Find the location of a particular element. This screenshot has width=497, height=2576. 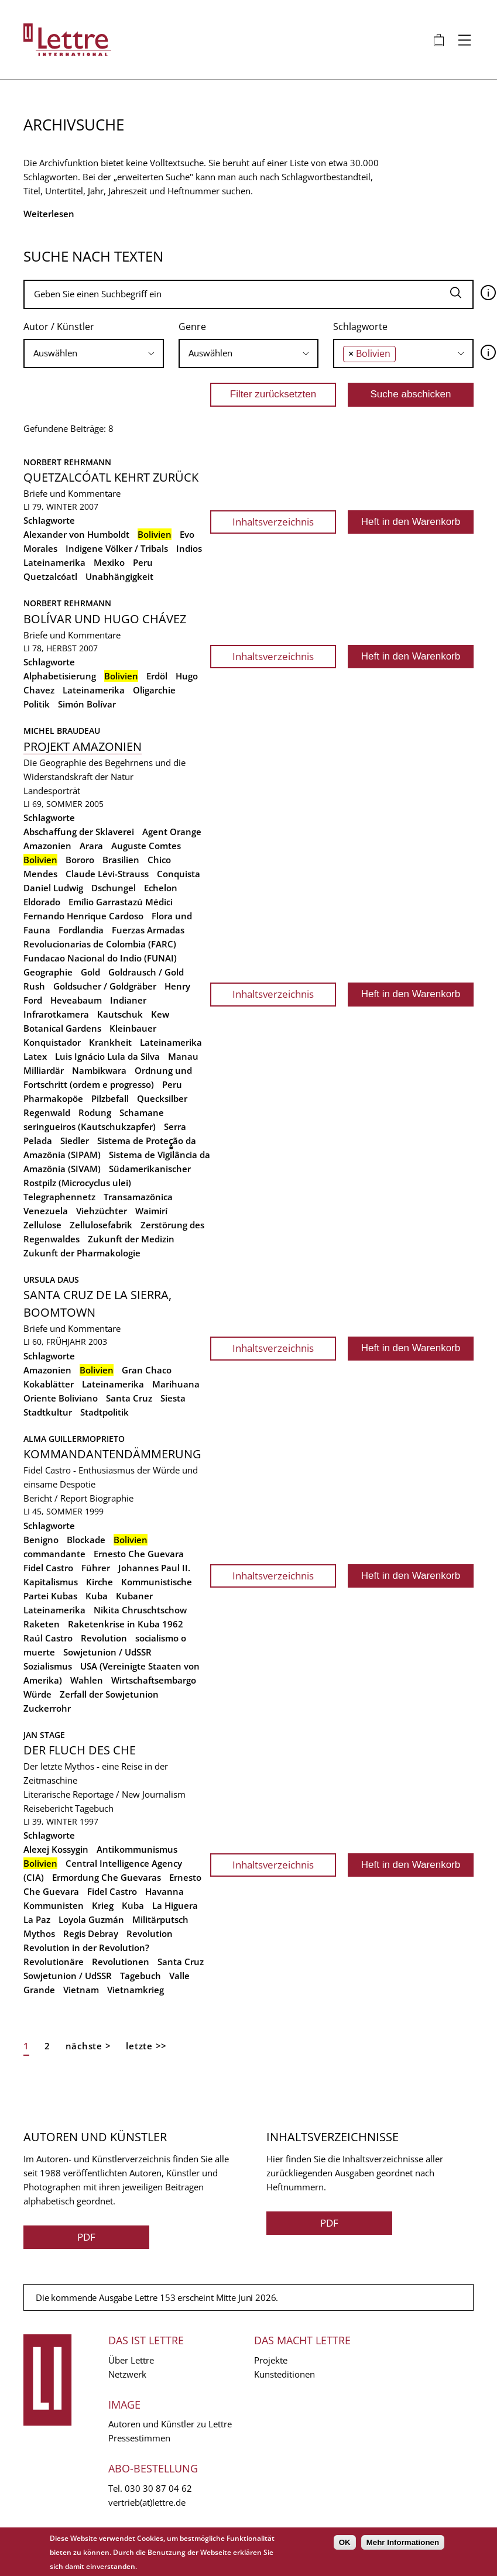

Brasilien is located at coordinates (120, 859).